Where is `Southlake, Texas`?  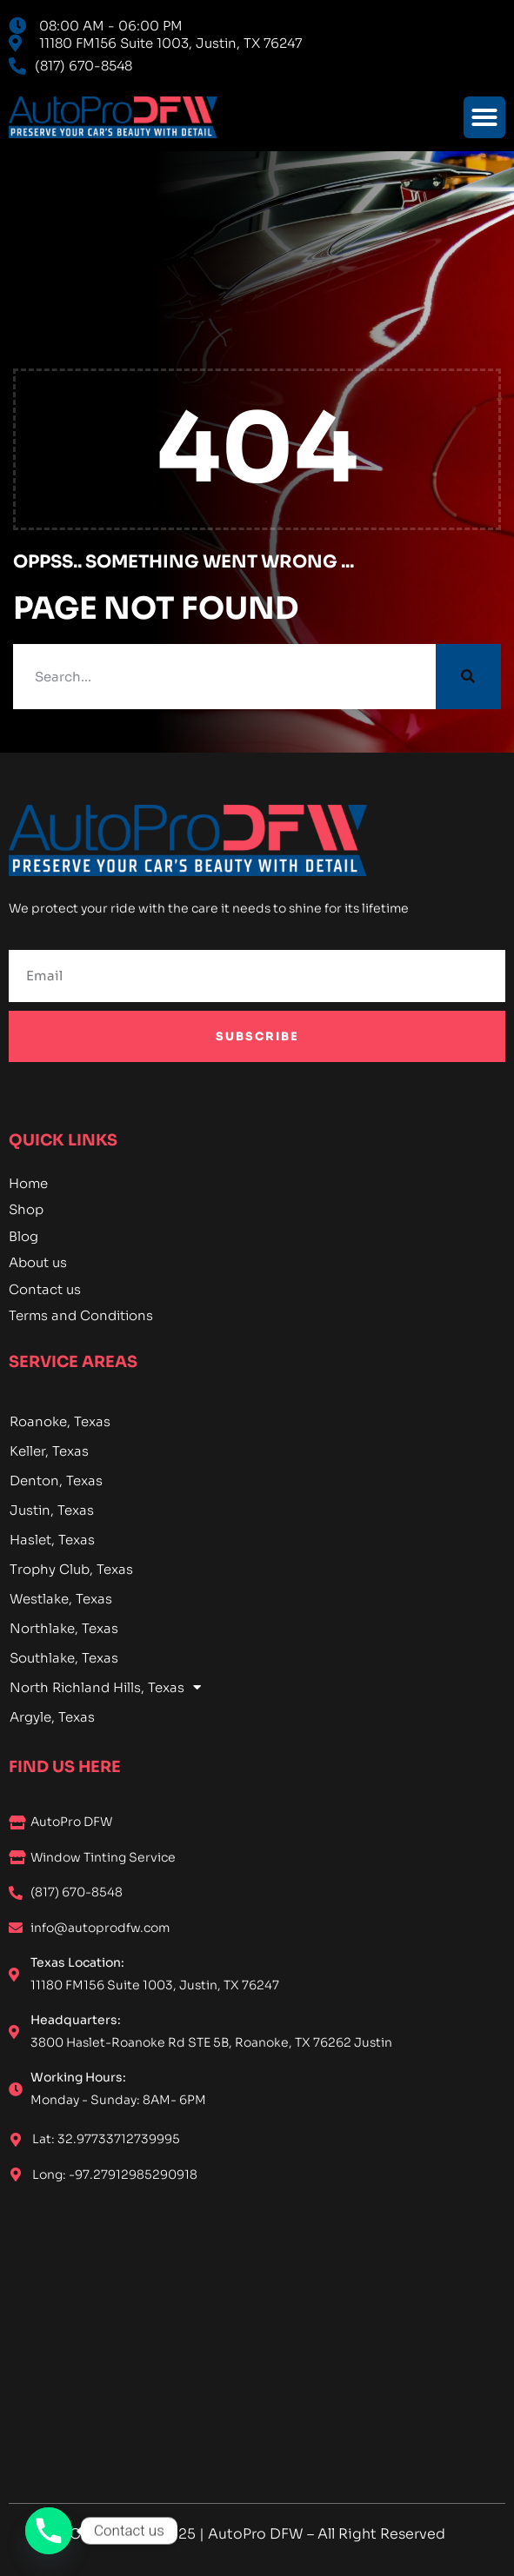 Southlake, Texas is located at coordinates (64, 1658).